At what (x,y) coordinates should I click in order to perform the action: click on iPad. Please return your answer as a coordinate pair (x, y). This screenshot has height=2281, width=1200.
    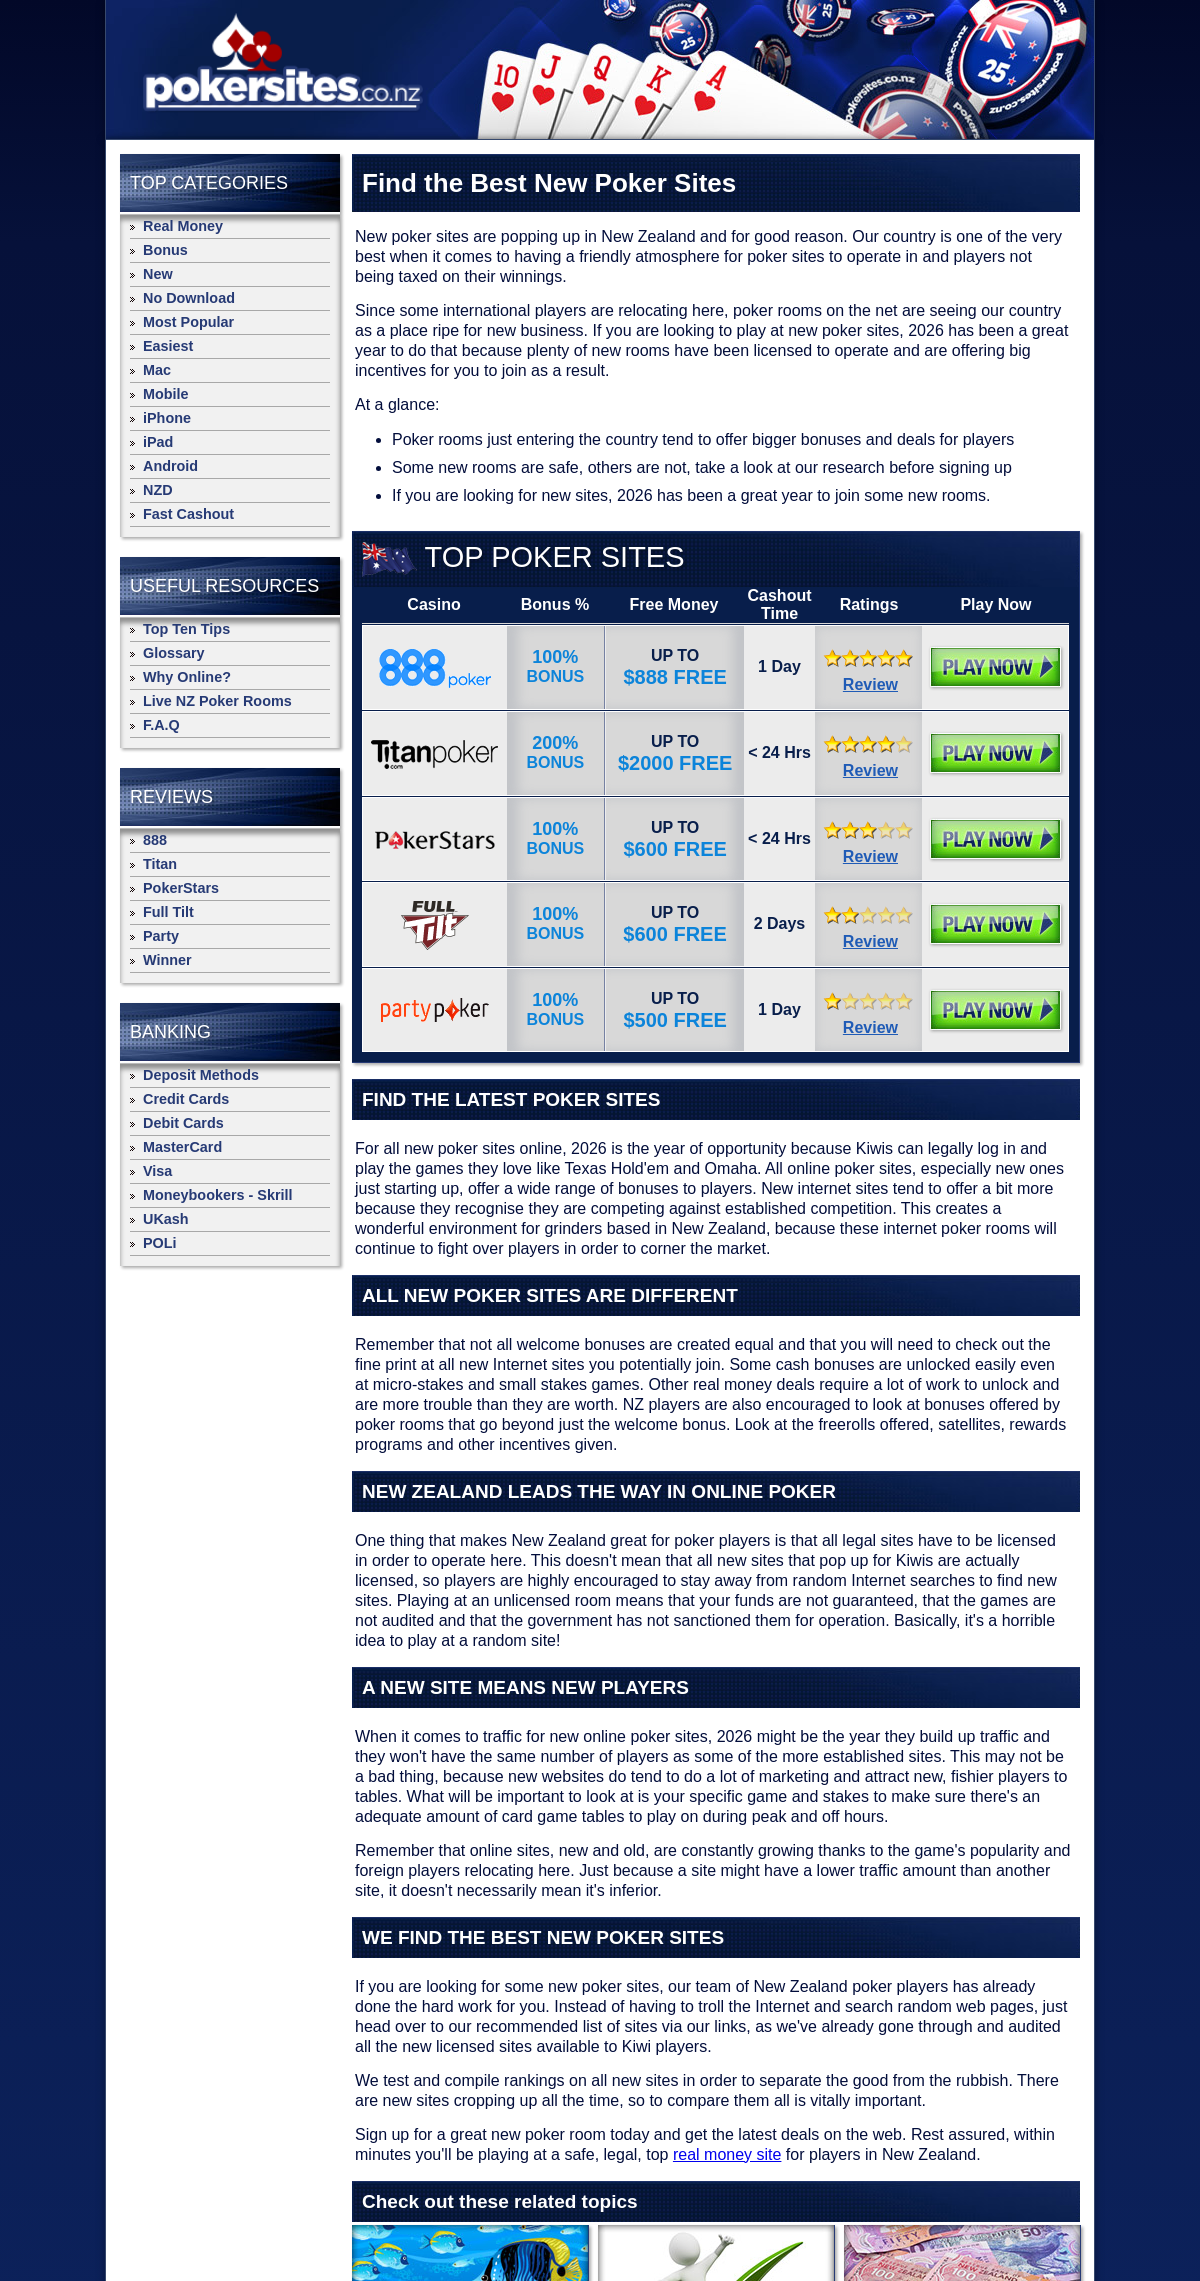
    Looking at the image, I should click on (158, 442).